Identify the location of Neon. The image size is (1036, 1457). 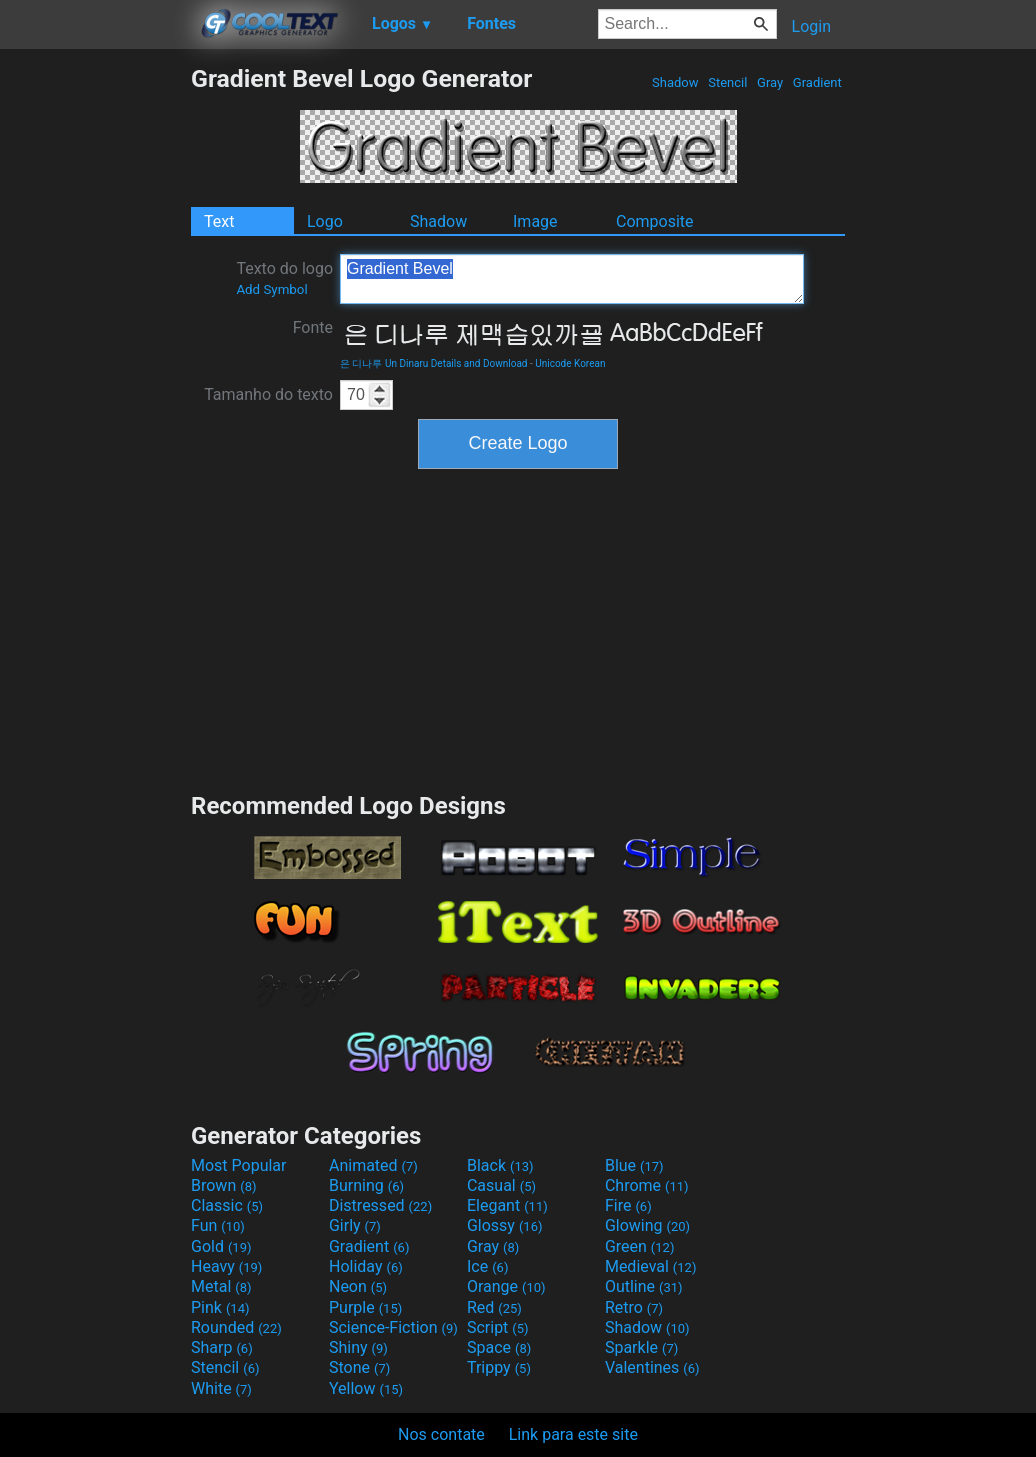
(358, 1286).